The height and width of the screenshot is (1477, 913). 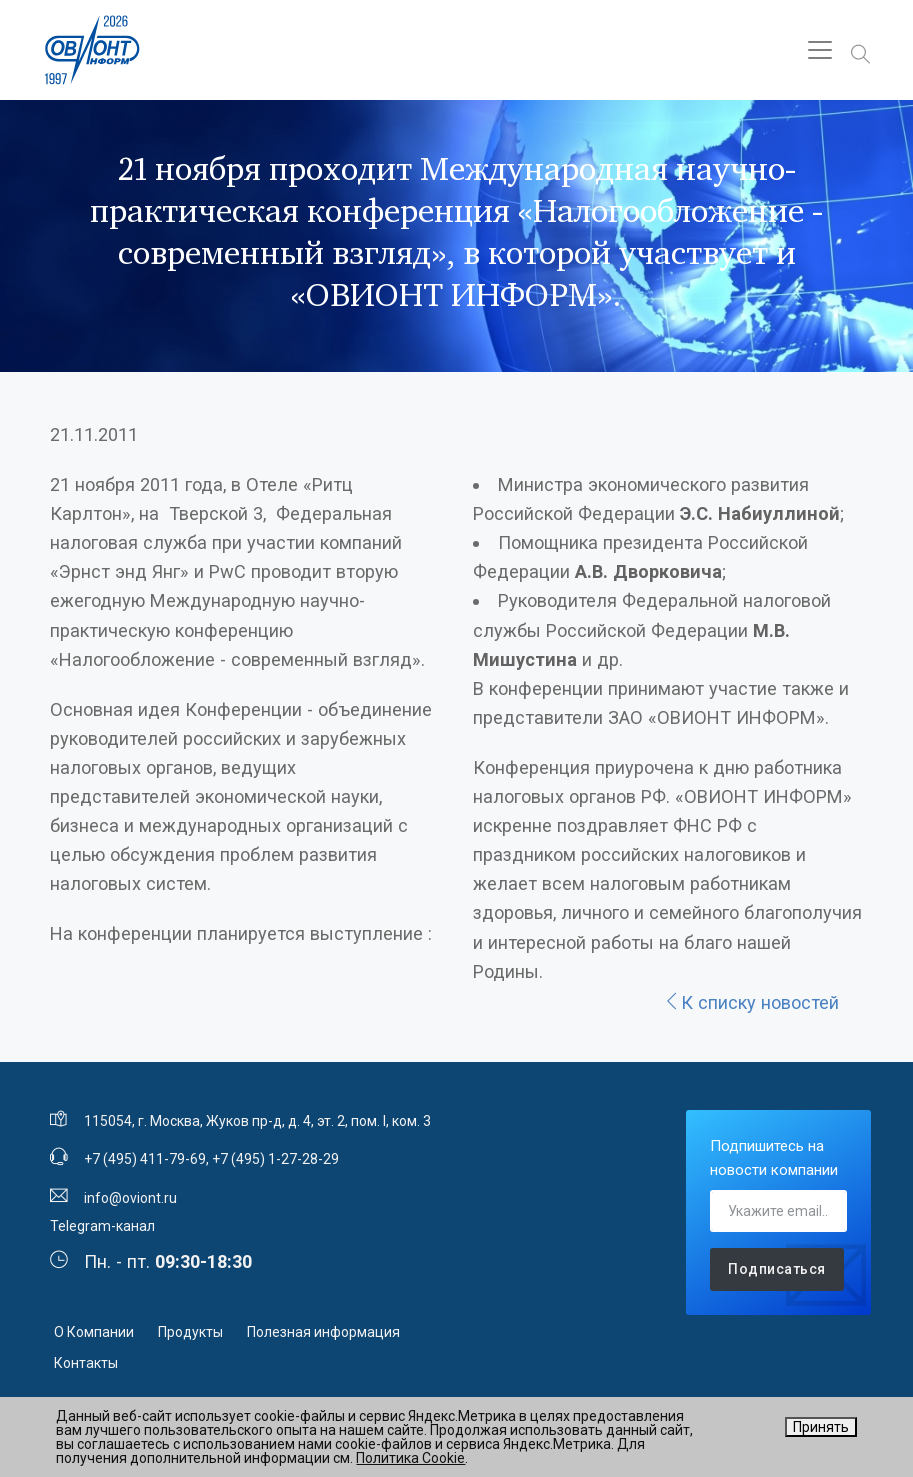 What do you see at coordinates (777, 1269) in the screenshot?
I see `Подписаться` at bounding box center [777, 1269].